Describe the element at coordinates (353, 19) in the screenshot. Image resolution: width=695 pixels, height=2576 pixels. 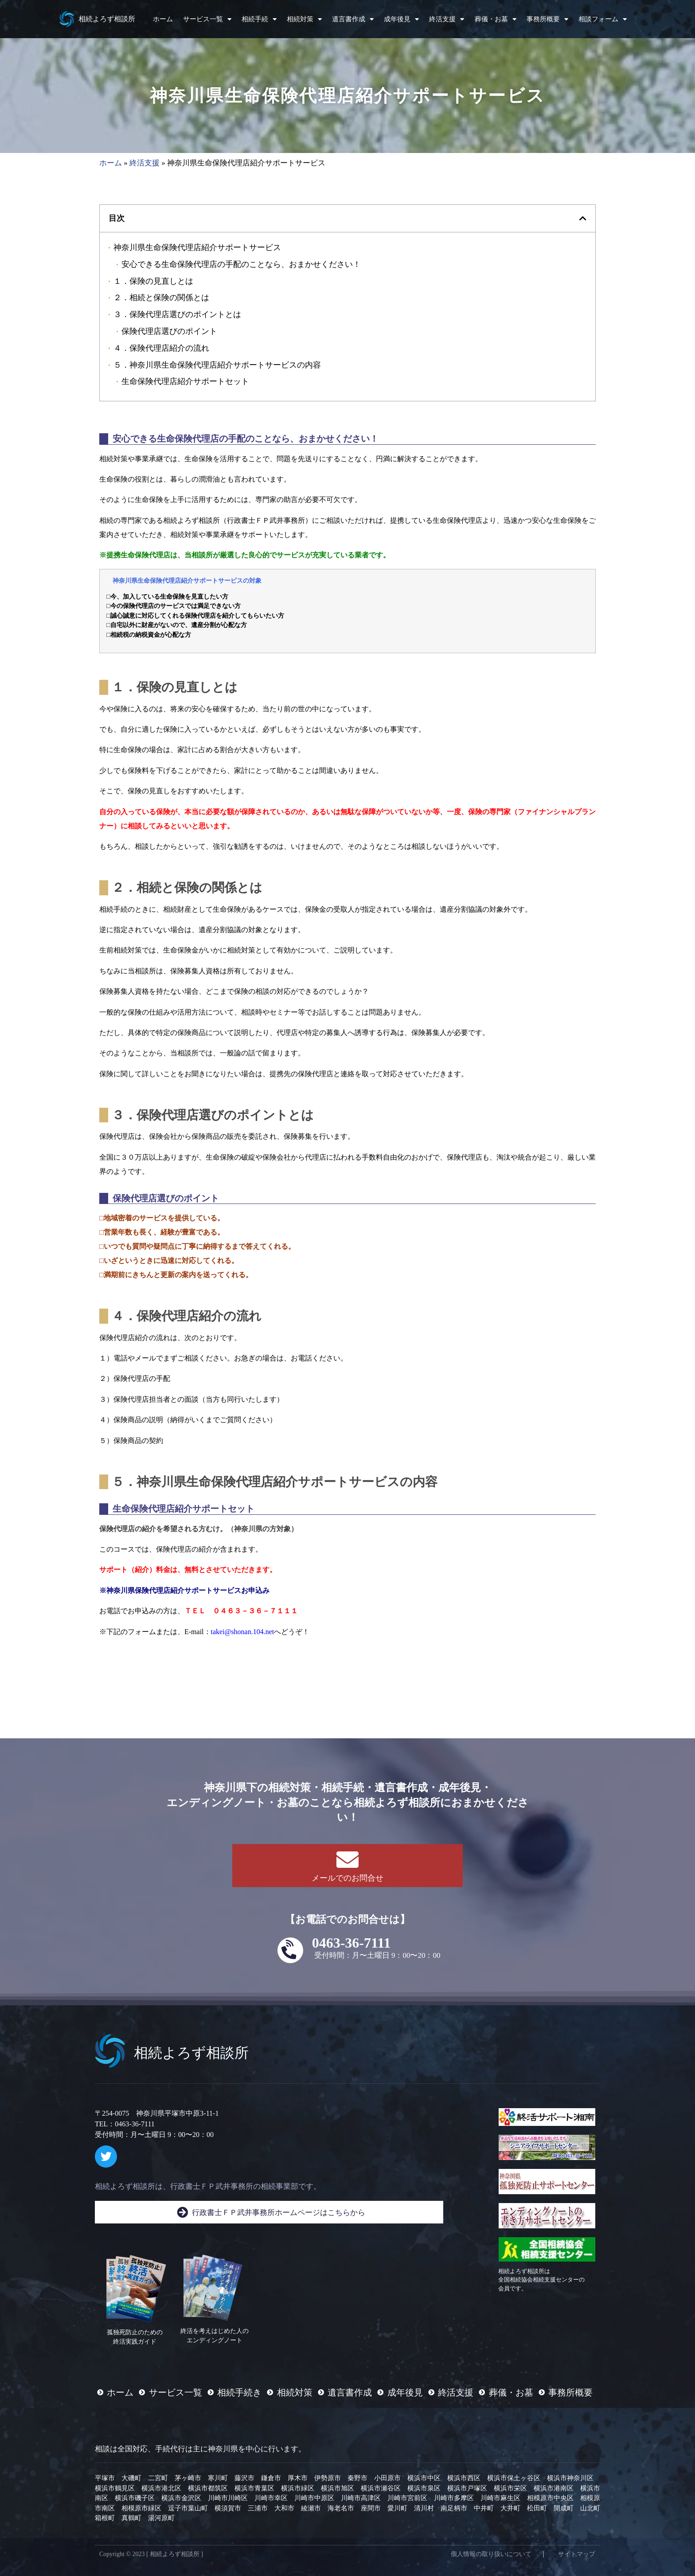
I see `遺言書作成` at that location.